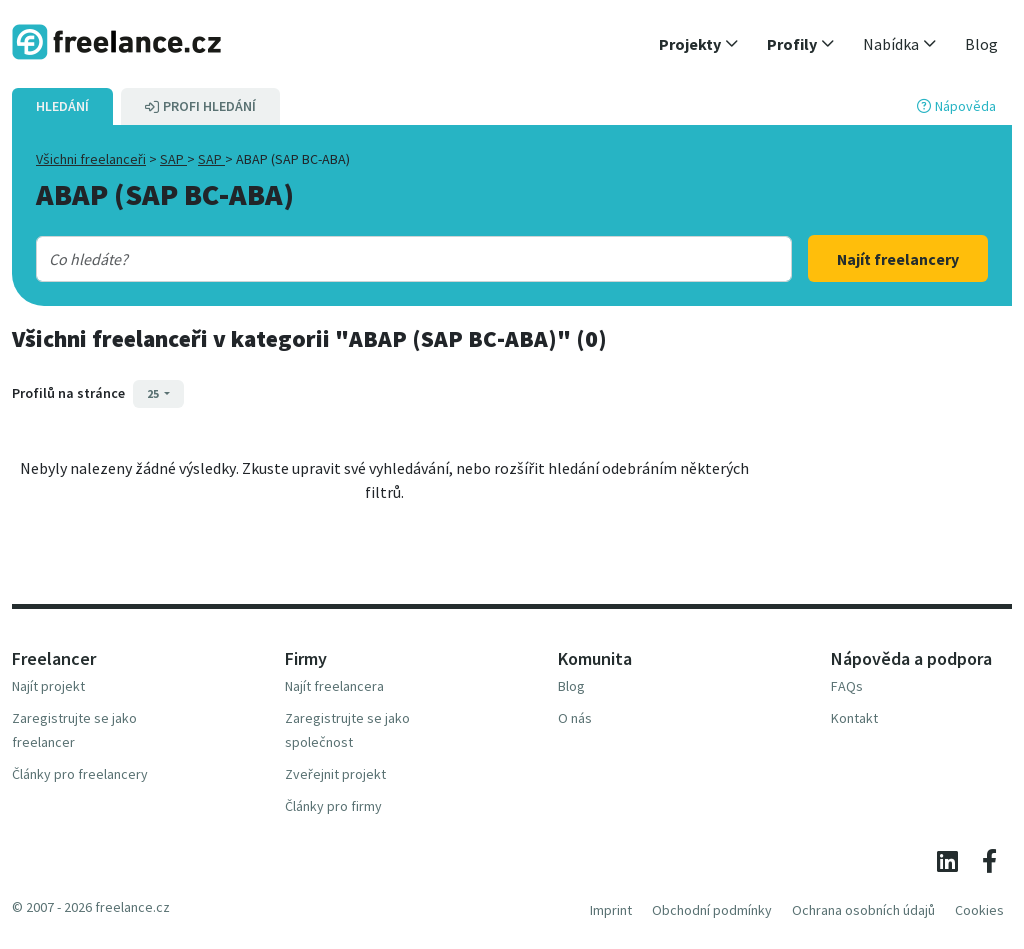 Image resolution: width=1024 pixels, height=949 pixels. I want to click on SAP, so click(173, 159).